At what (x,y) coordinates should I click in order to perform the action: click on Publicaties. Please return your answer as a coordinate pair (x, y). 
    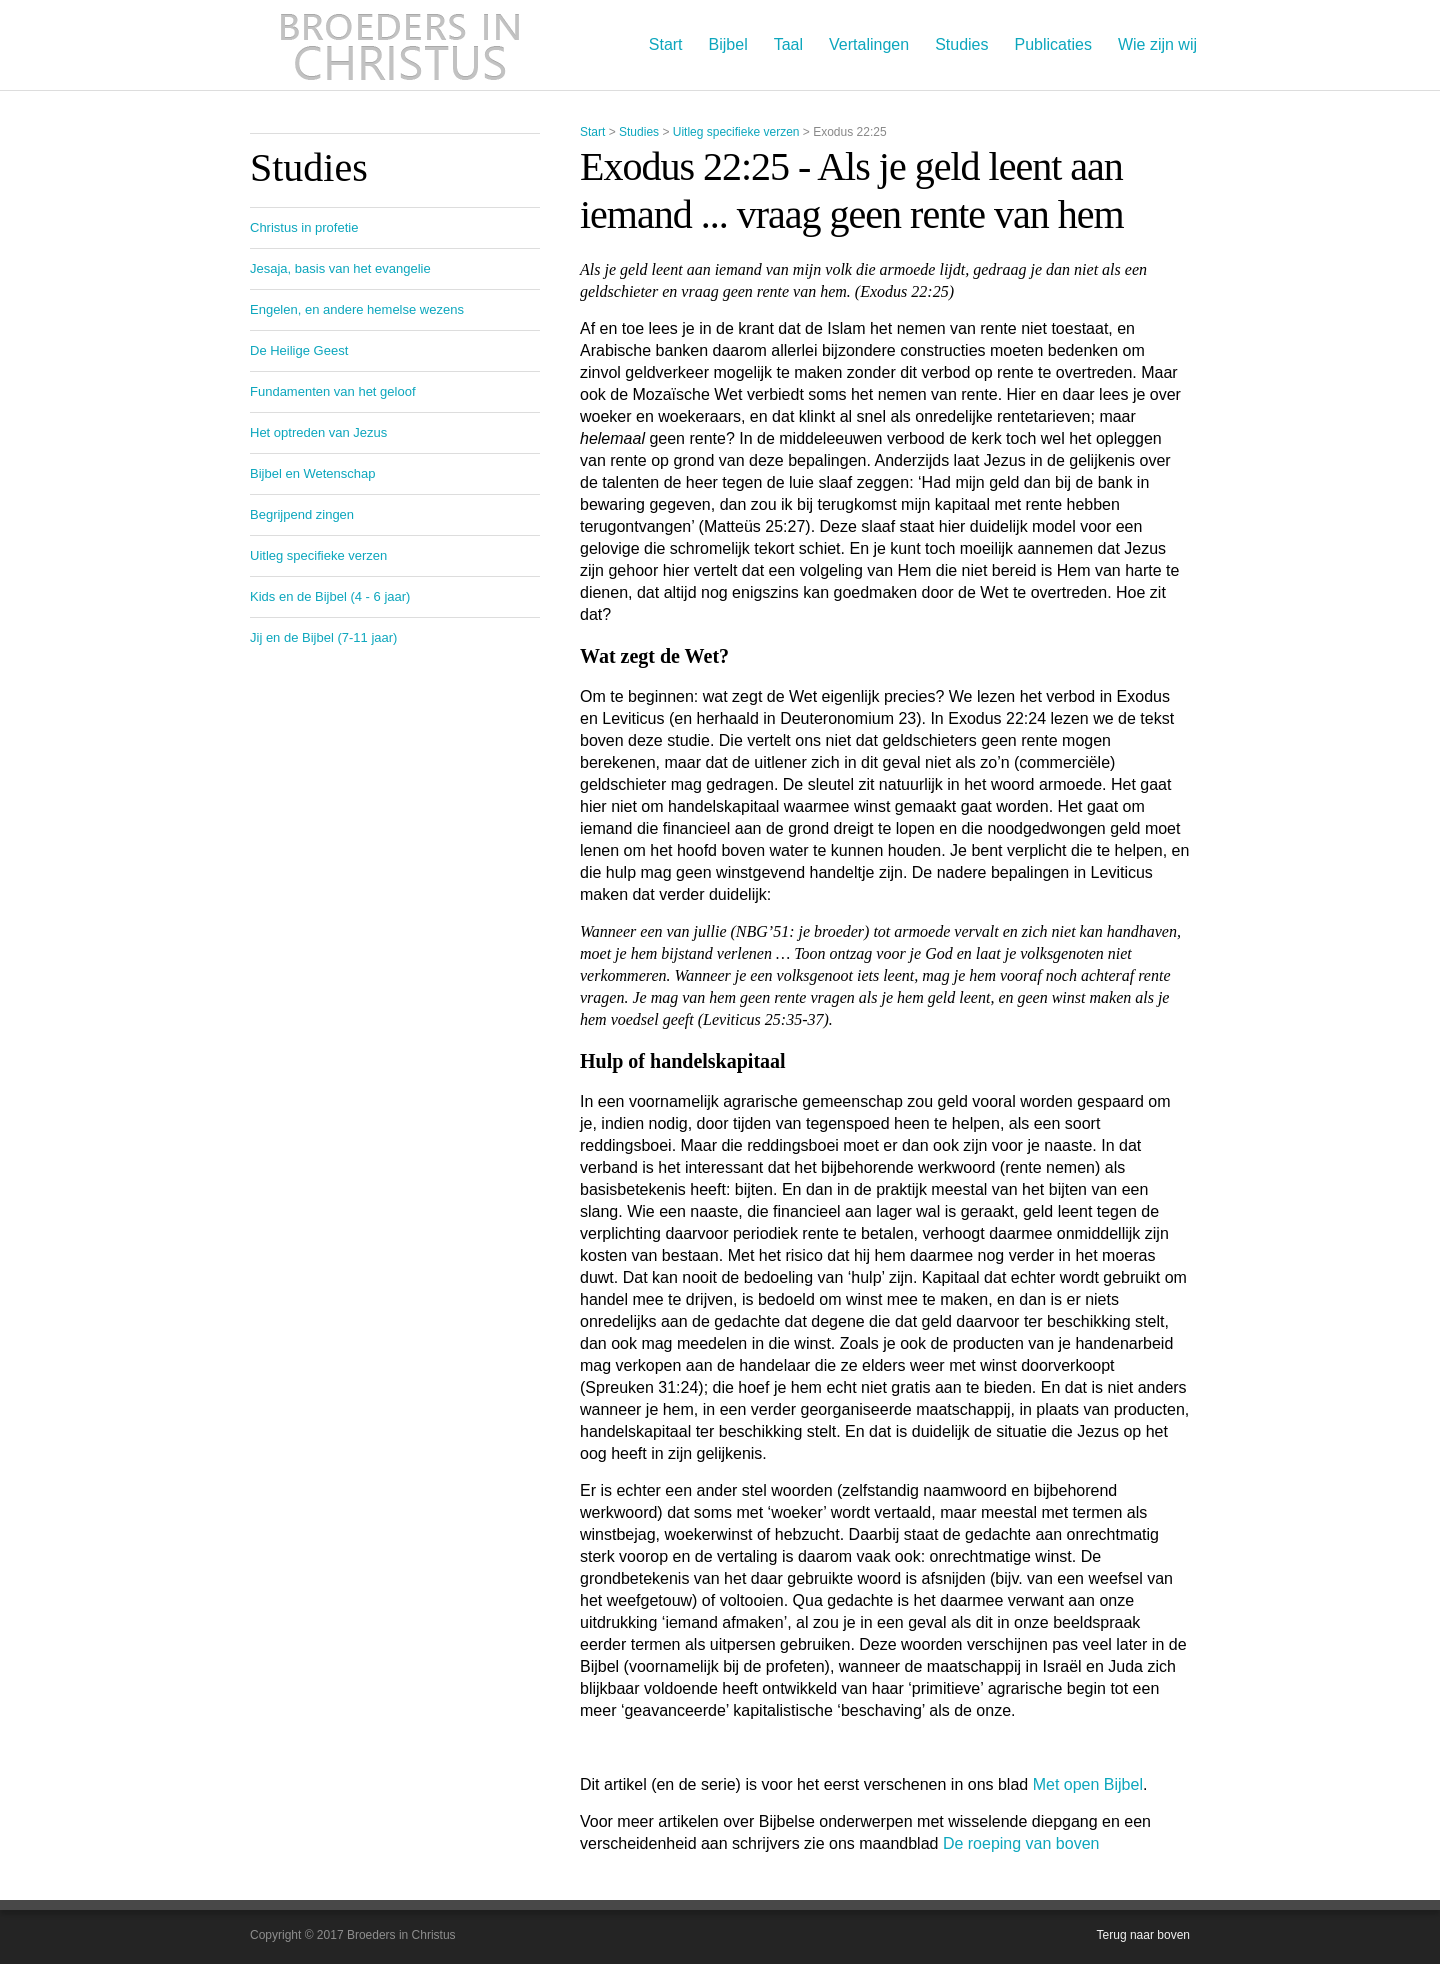
    Looking at the image, I should click on (1053, 44).